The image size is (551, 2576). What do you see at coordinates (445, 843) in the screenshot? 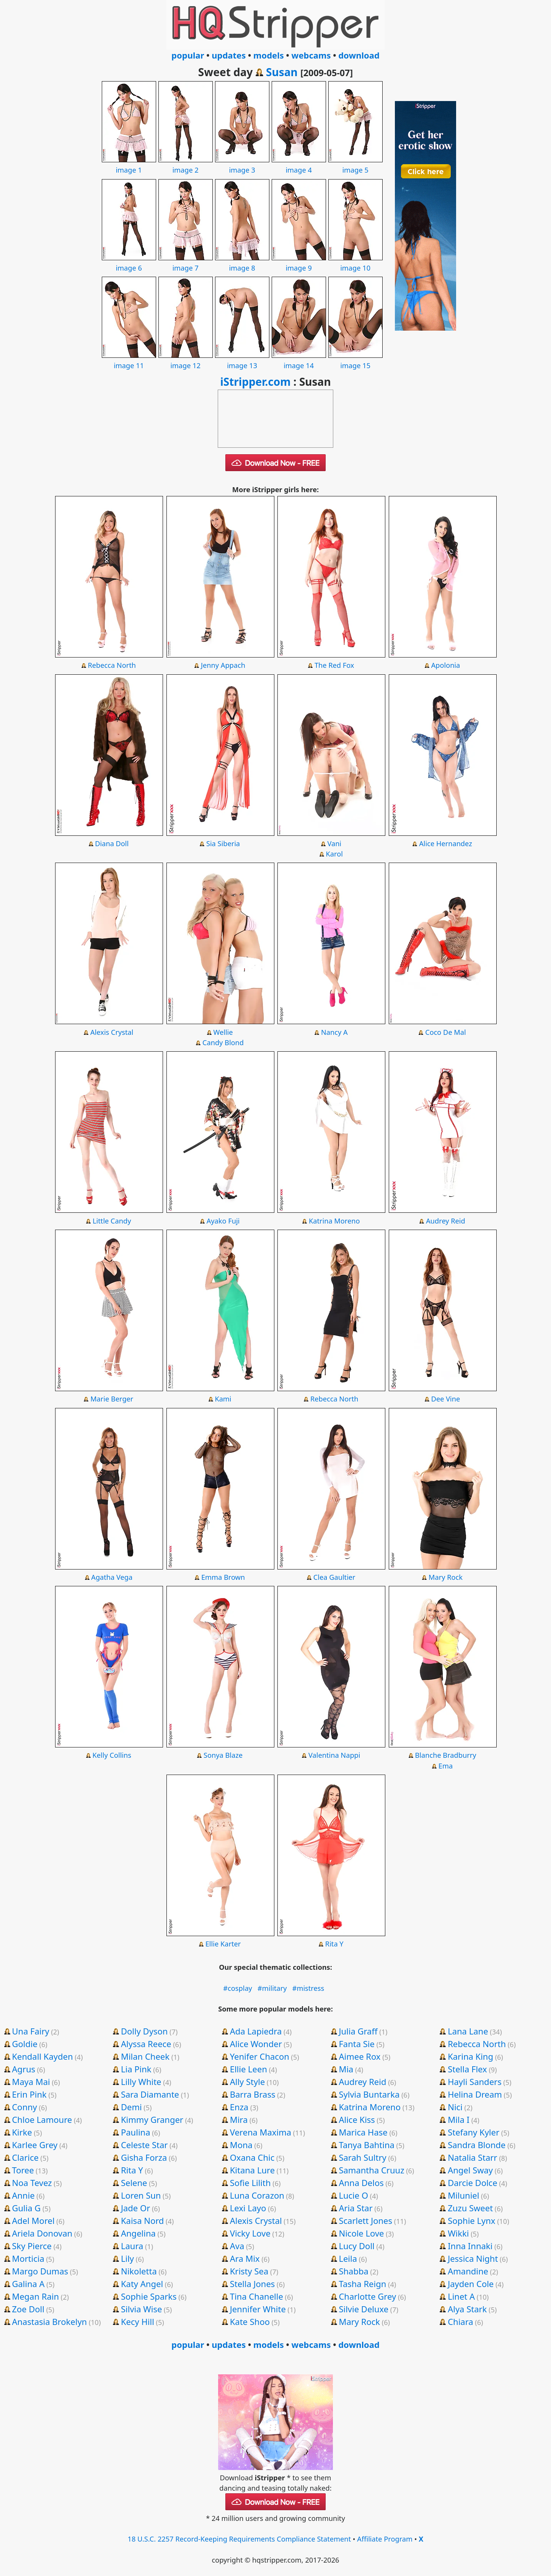
I see `Alice Hernandez` at bounding box center [445, 843].